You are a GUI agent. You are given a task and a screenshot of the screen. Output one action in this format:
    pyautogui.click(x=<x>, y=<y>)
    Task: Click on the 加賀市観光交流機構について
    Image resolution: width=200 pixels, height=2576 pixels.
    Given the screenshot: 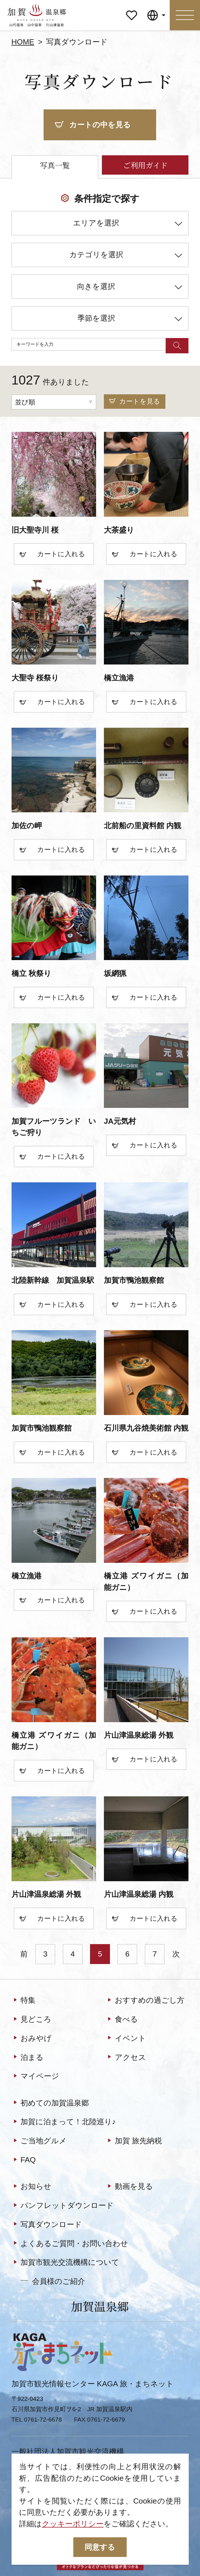 What is the action you would take?
    pyautogui.click(x=65, y=2263)
    